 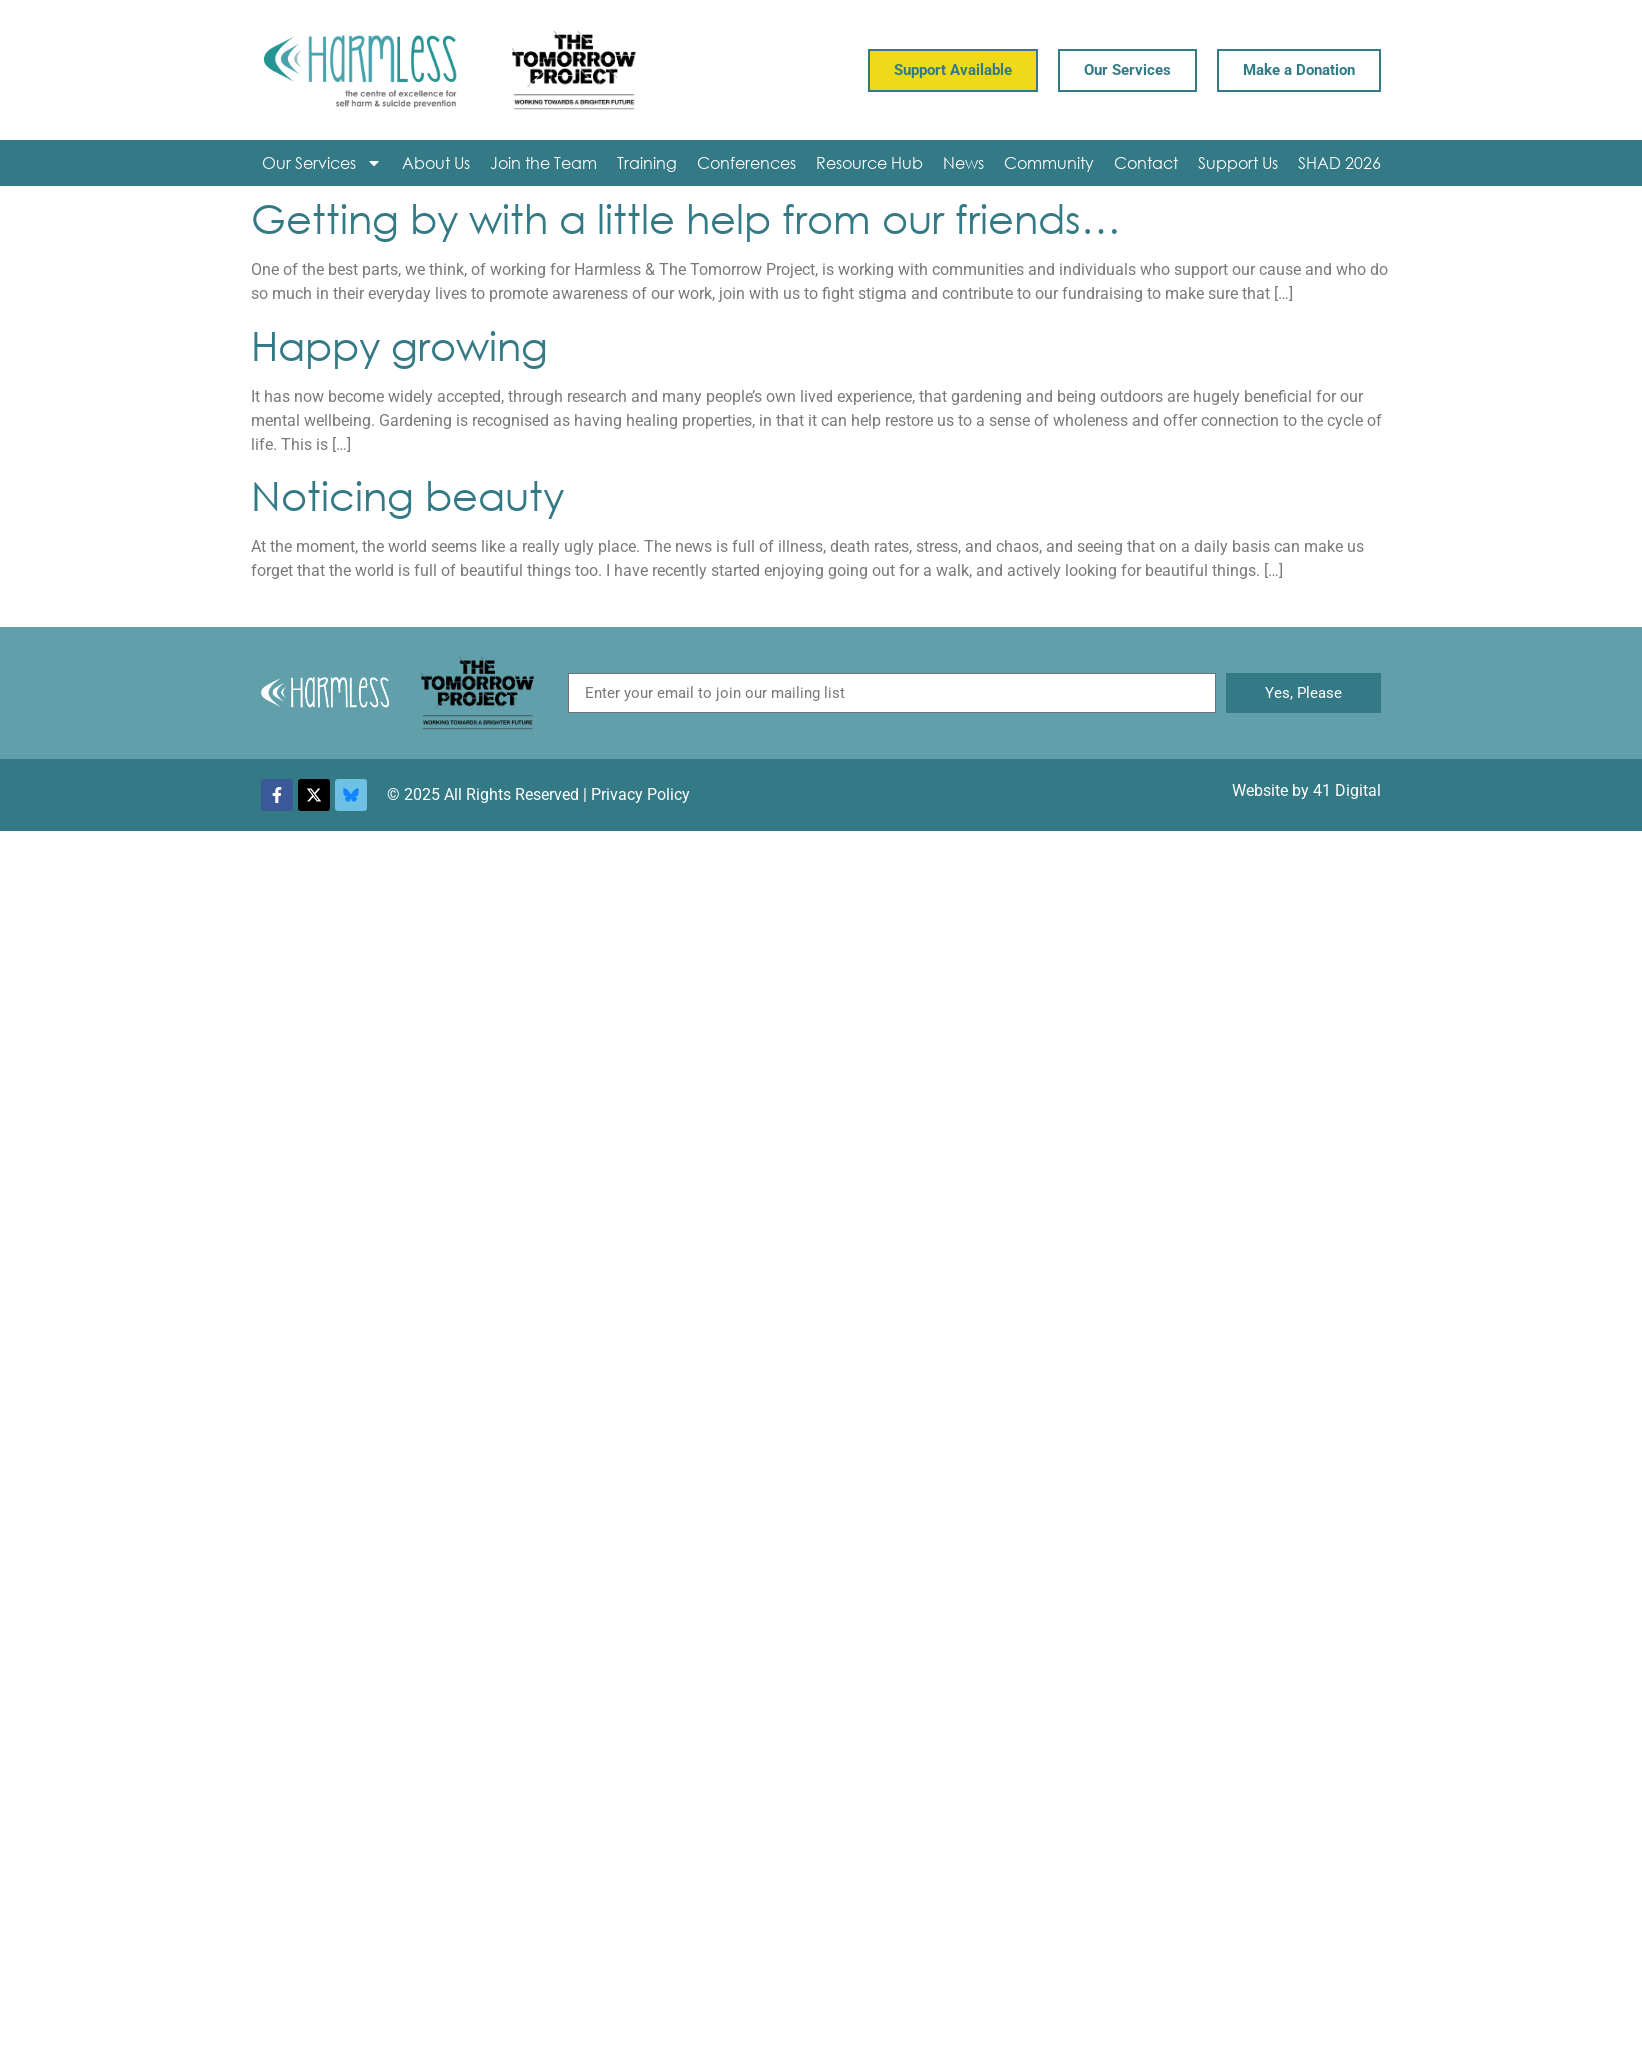 What do you see at coordinates (746, 162) in the screenshot?
I see `Conferences` at bounding box center [746, 162].